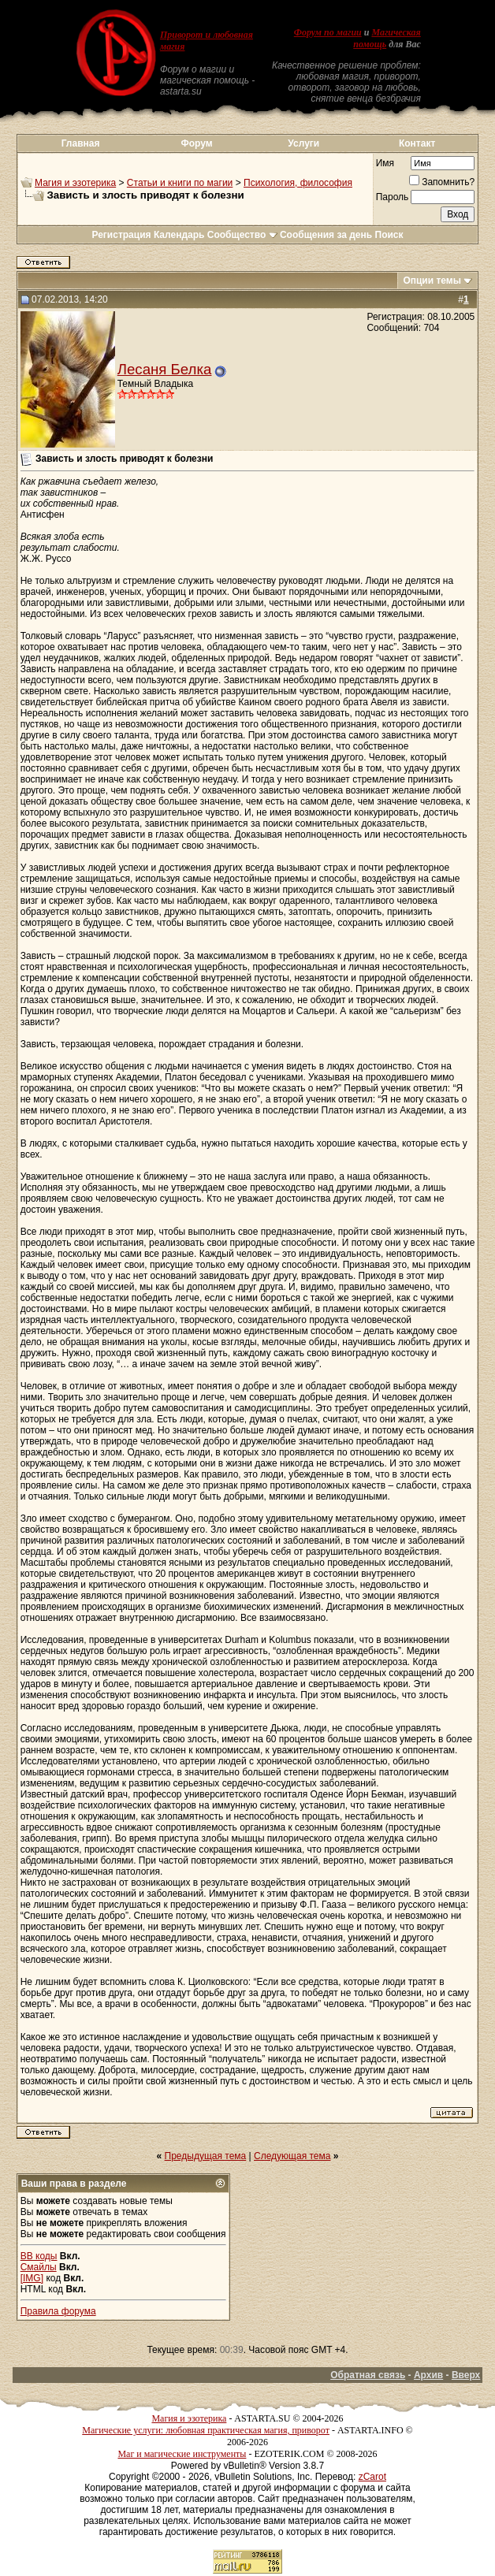  Describe the element at coordinates (389, 234) in the screenshot. I see `Поиск` at that location.